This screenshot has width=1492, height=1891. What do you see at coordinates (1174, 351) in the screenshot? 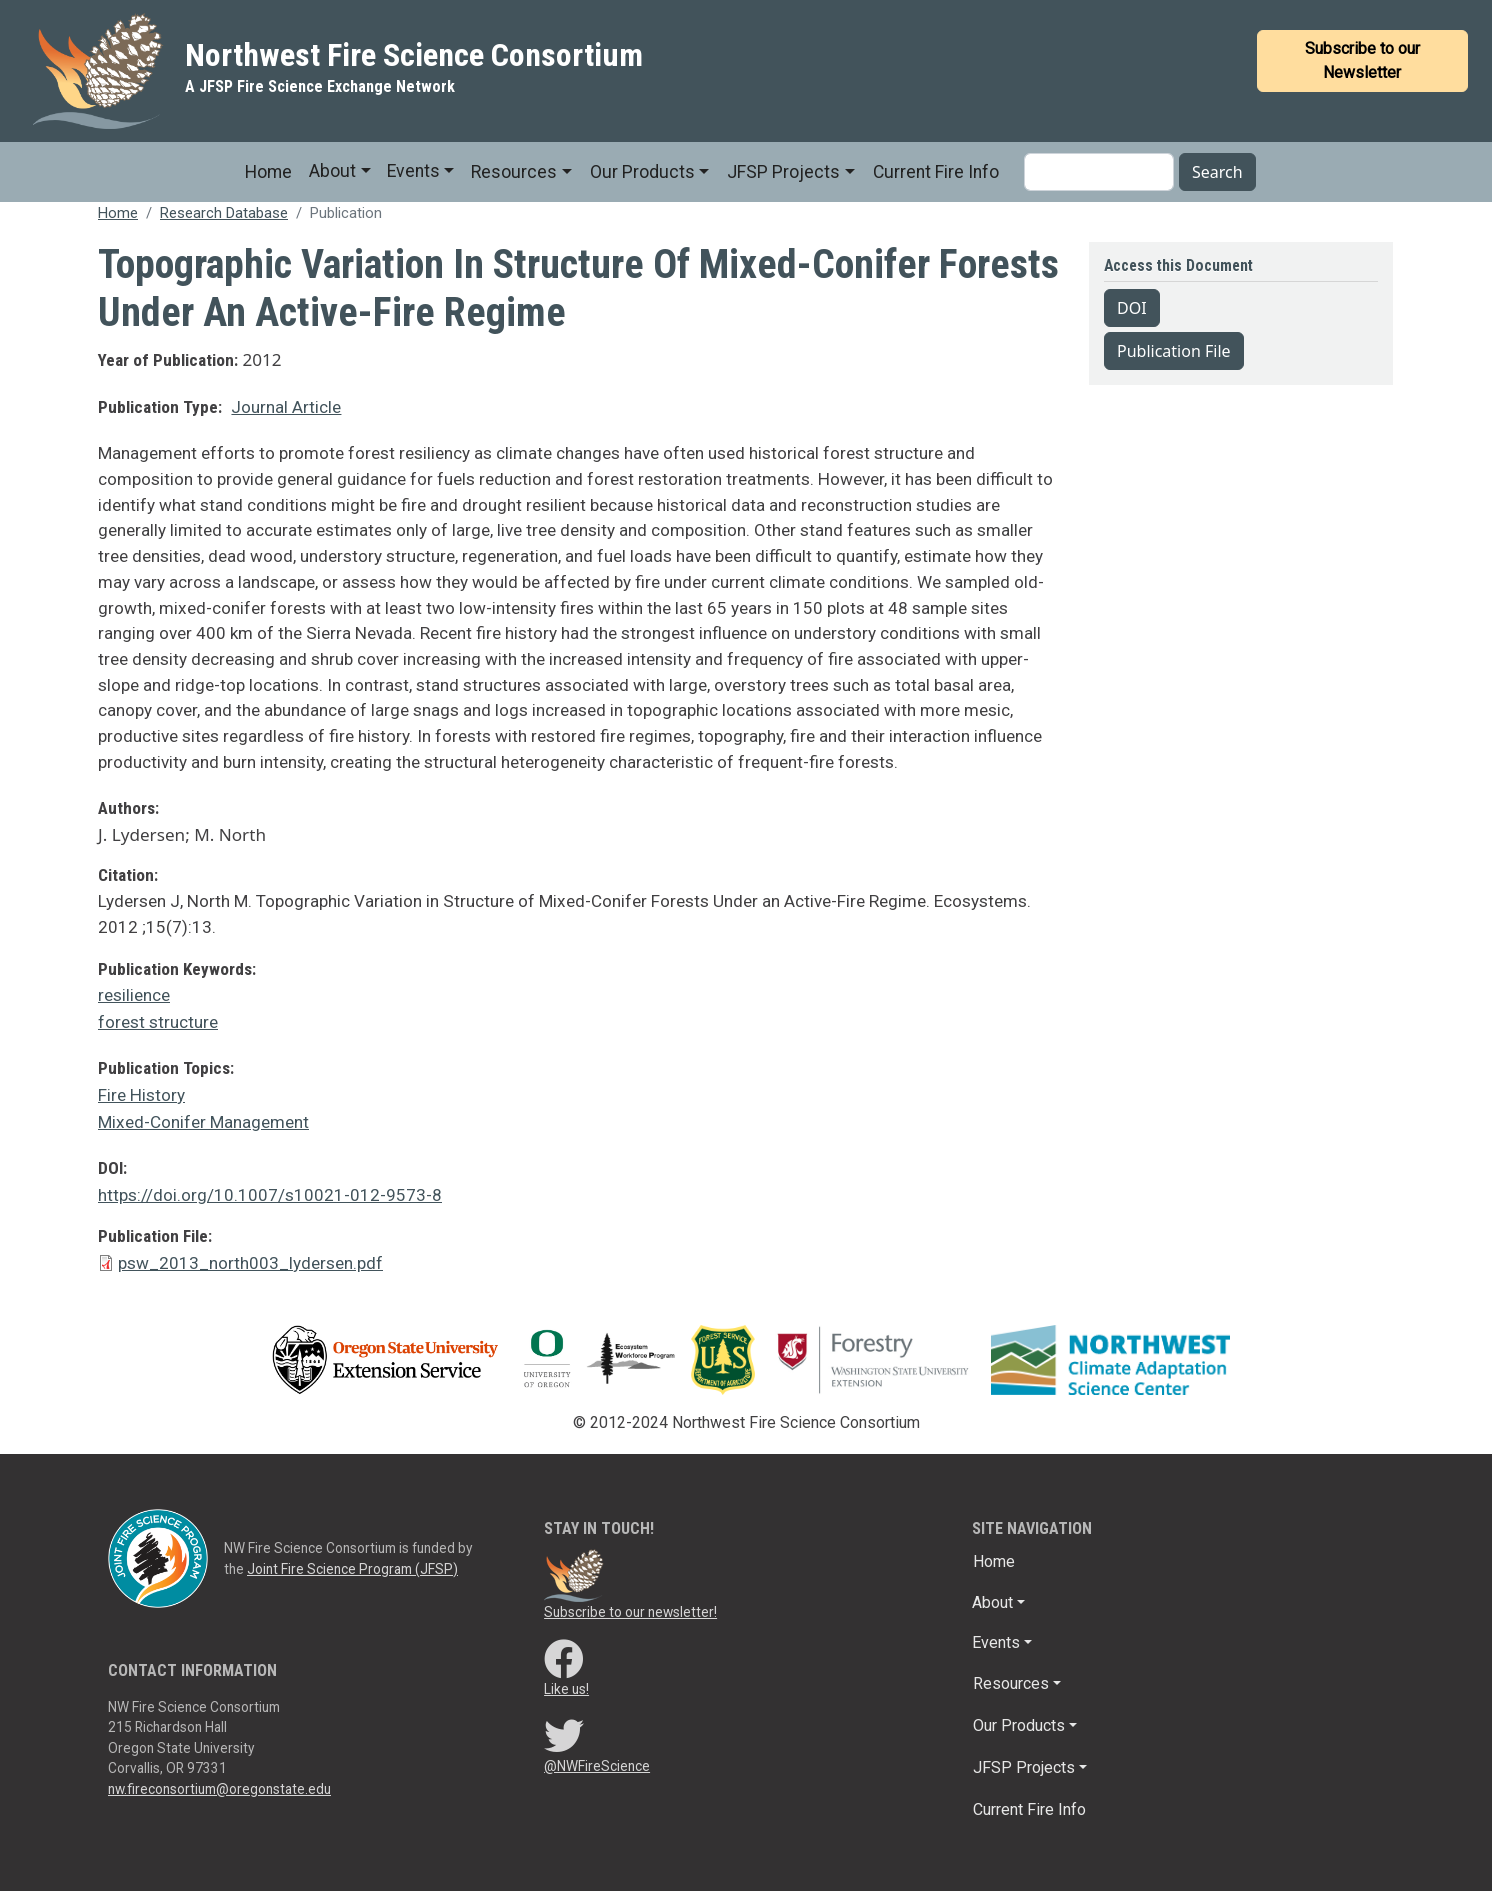
I see `Publication File` at bounding box center [1174, 351].